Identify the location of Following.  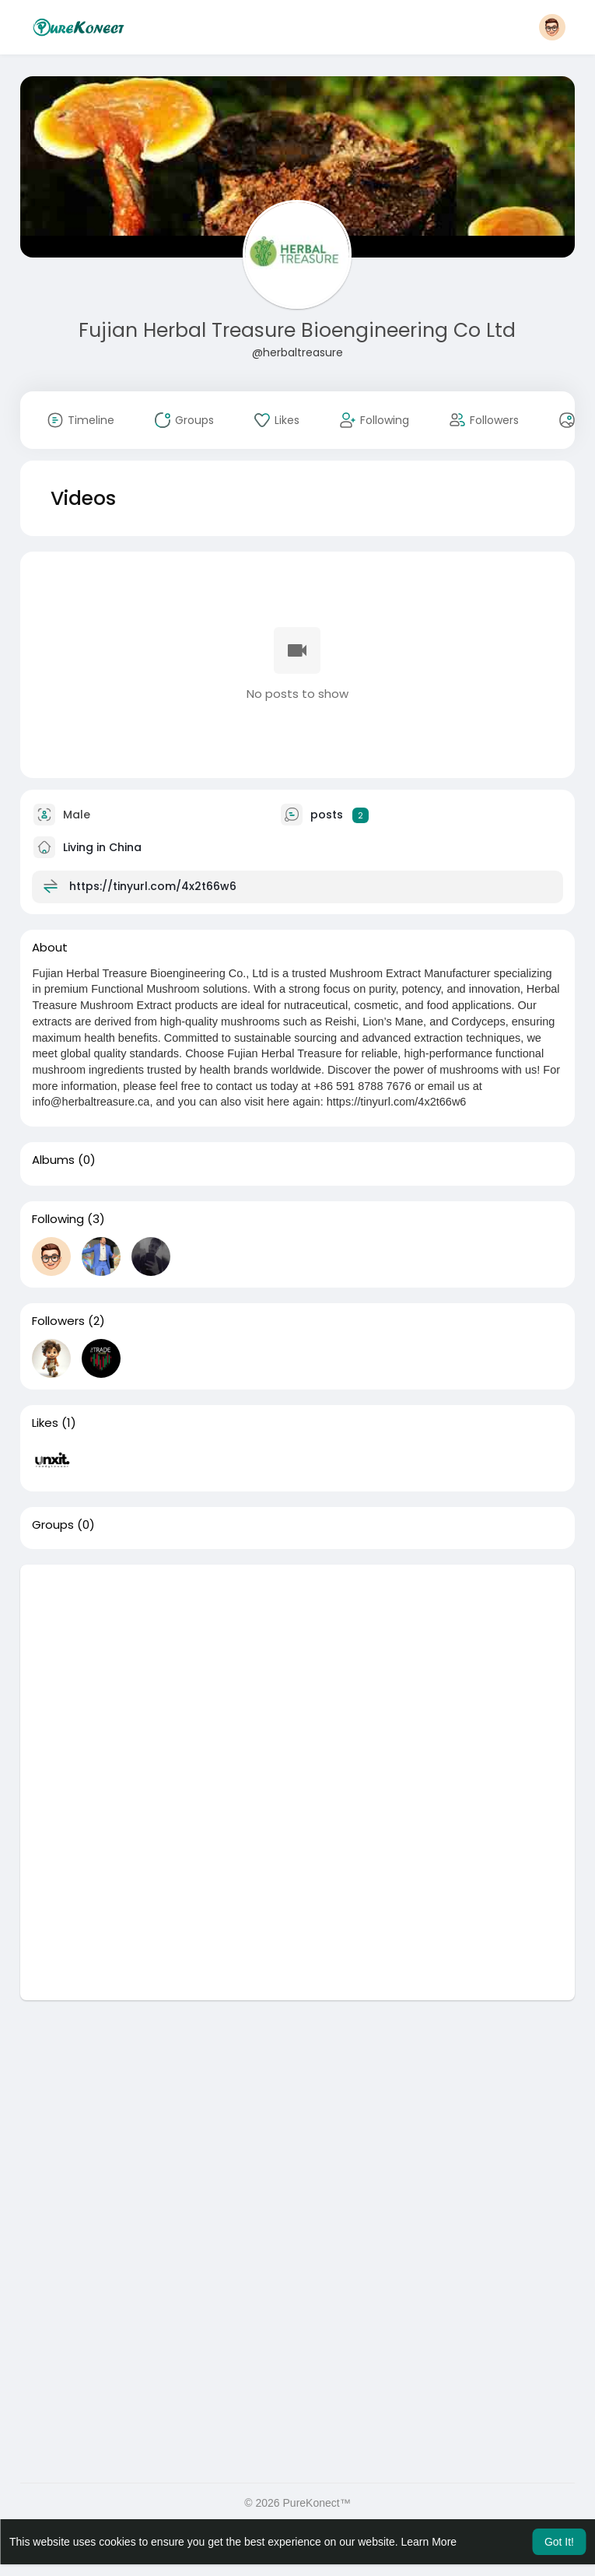
(58, 1219).